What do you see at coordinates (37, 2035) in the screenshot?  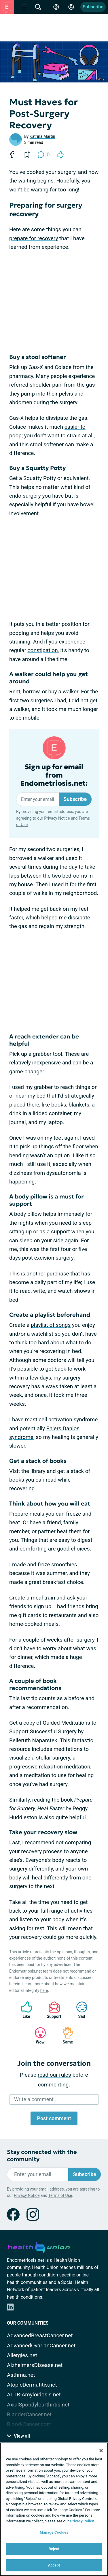 I see `Wow` at bounding box center [37, 2035].